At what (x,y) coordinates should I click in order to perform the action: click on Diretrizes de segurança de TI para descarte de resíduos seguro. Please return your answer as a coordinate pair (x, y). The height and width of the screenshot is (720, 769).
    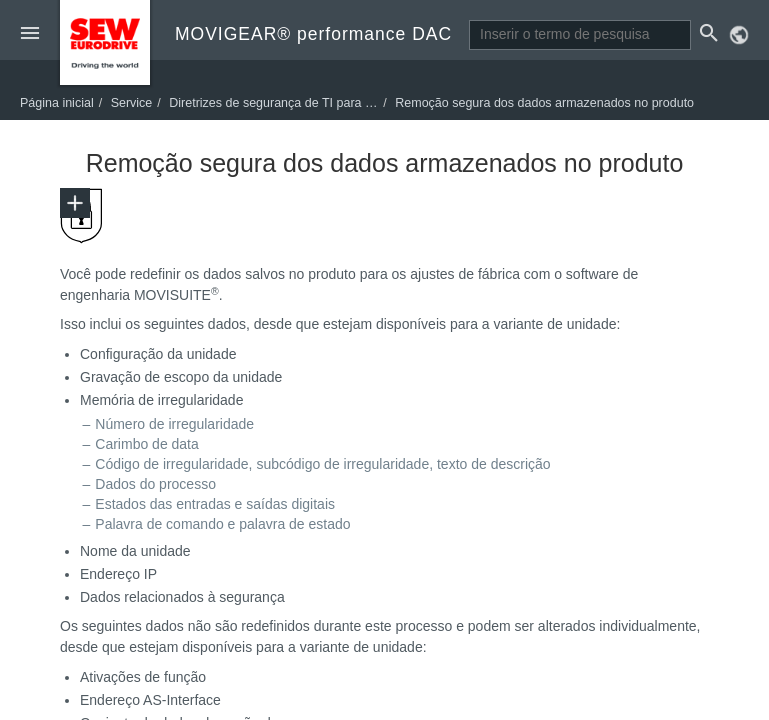
    Looking at the image, I should click on (346, 103).